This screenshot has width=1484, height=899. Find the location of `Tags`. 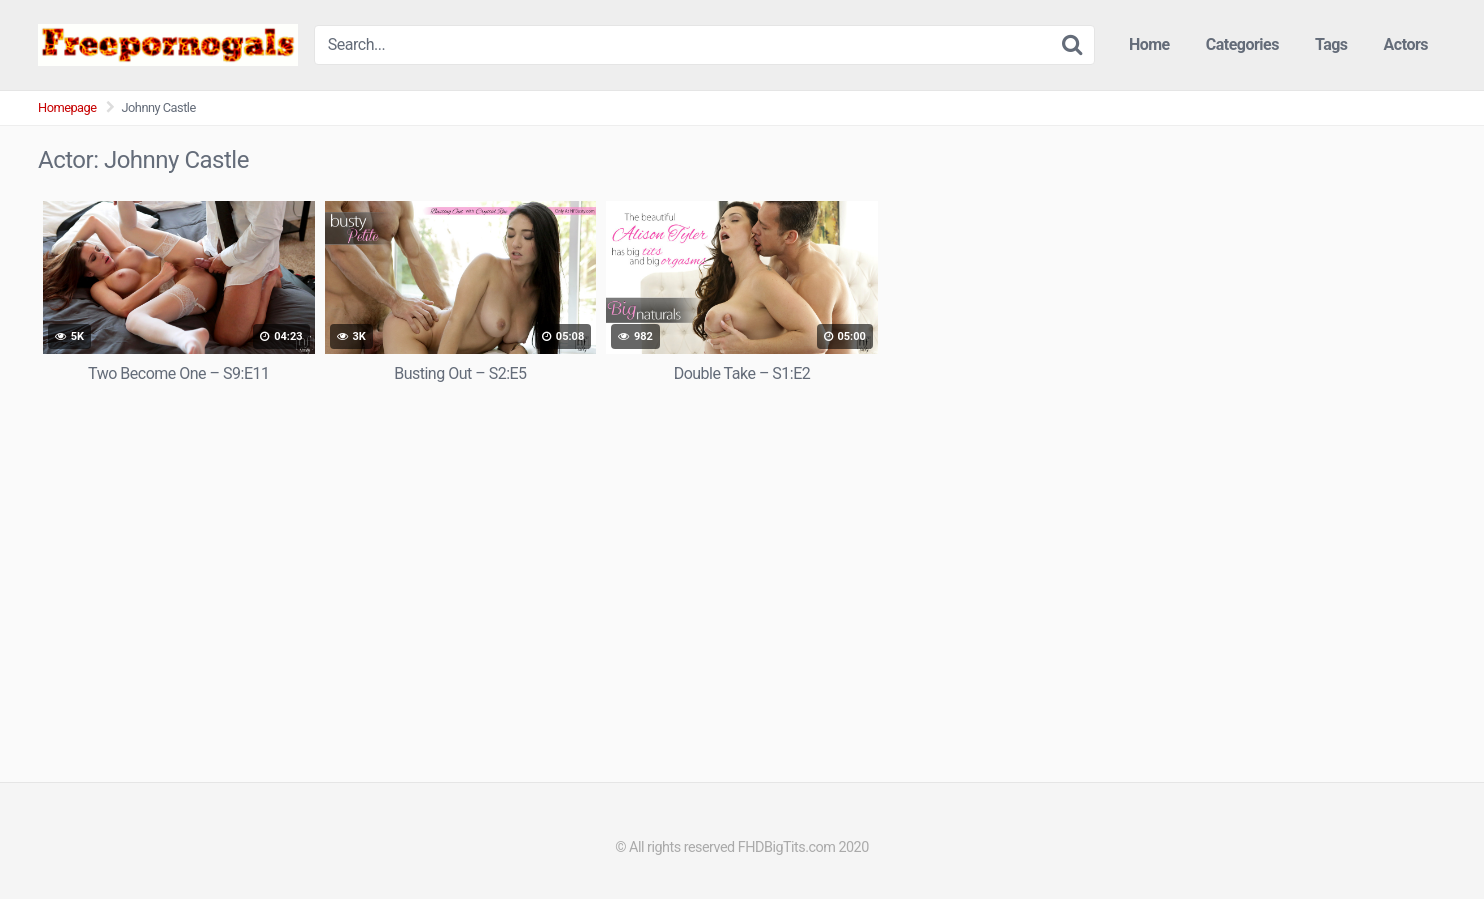

Tags is located at coordinates (1331, 44).